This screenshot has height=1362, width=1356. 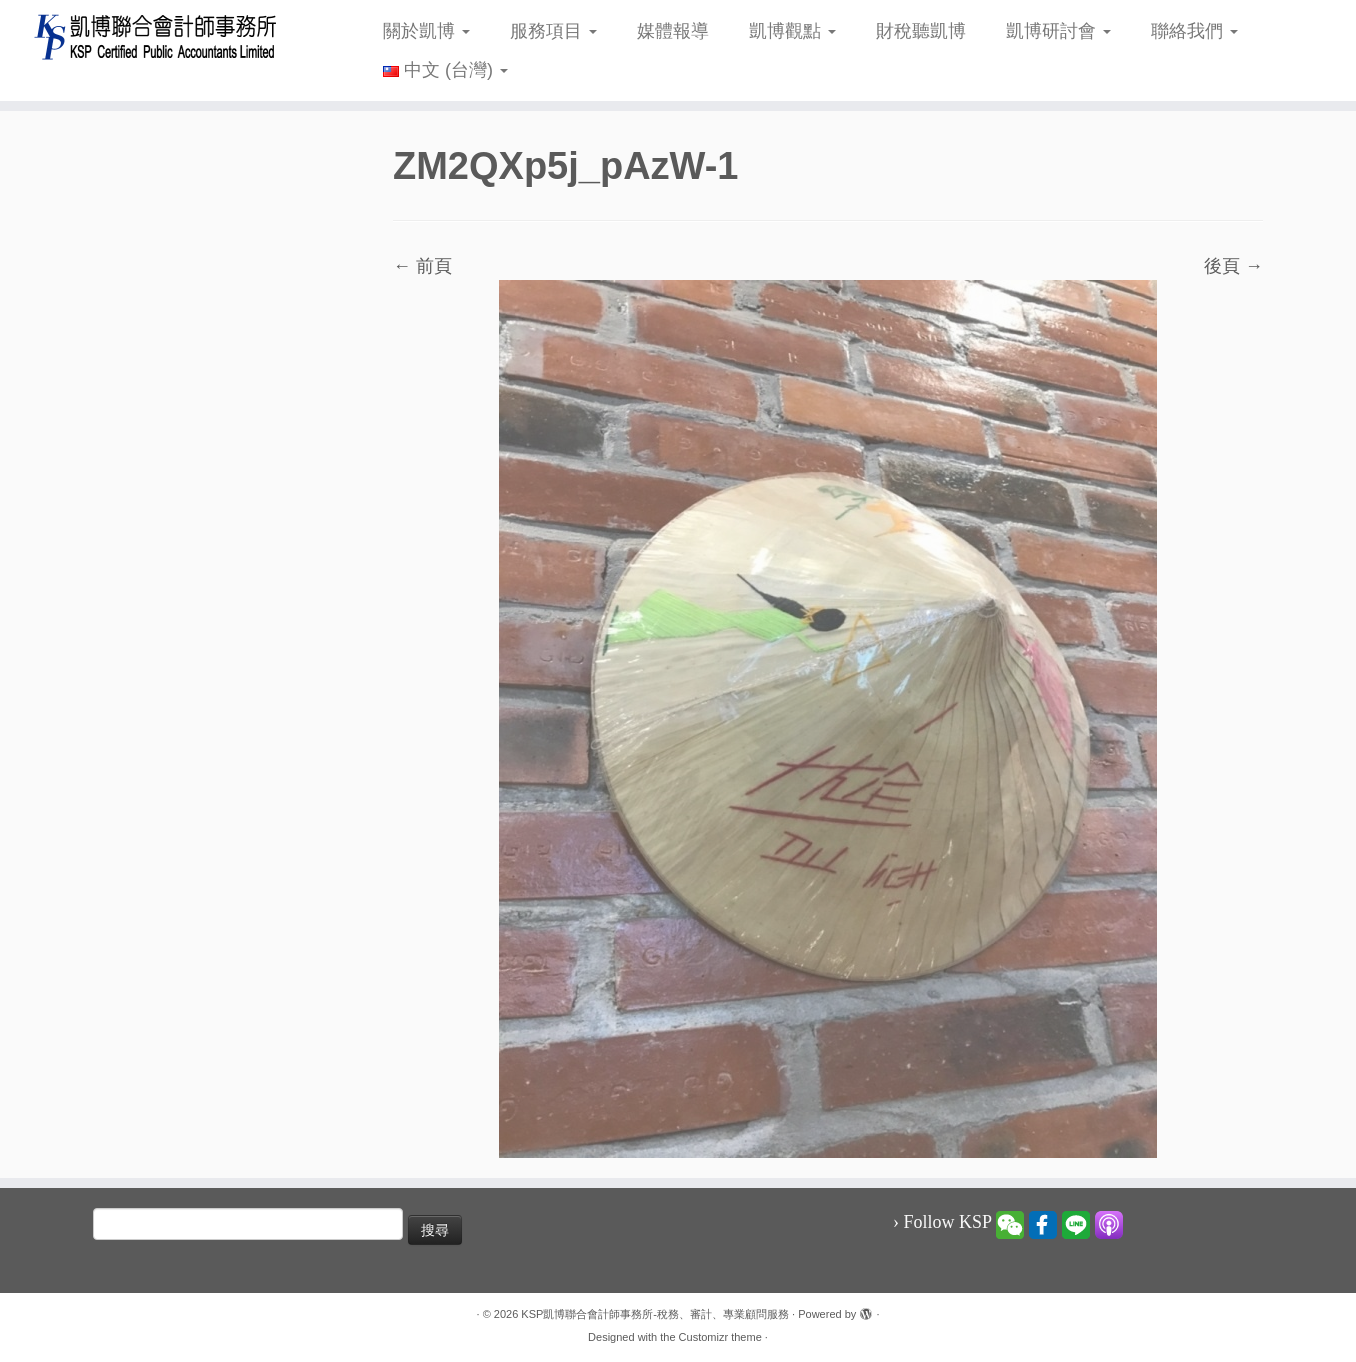 What do you see at coordinates (655, 1314) in the screenshot?
I see `KSP凱博聯合會計師事務所-稅務、審計、專業顧問服務` at bounding box center [655, 1314].